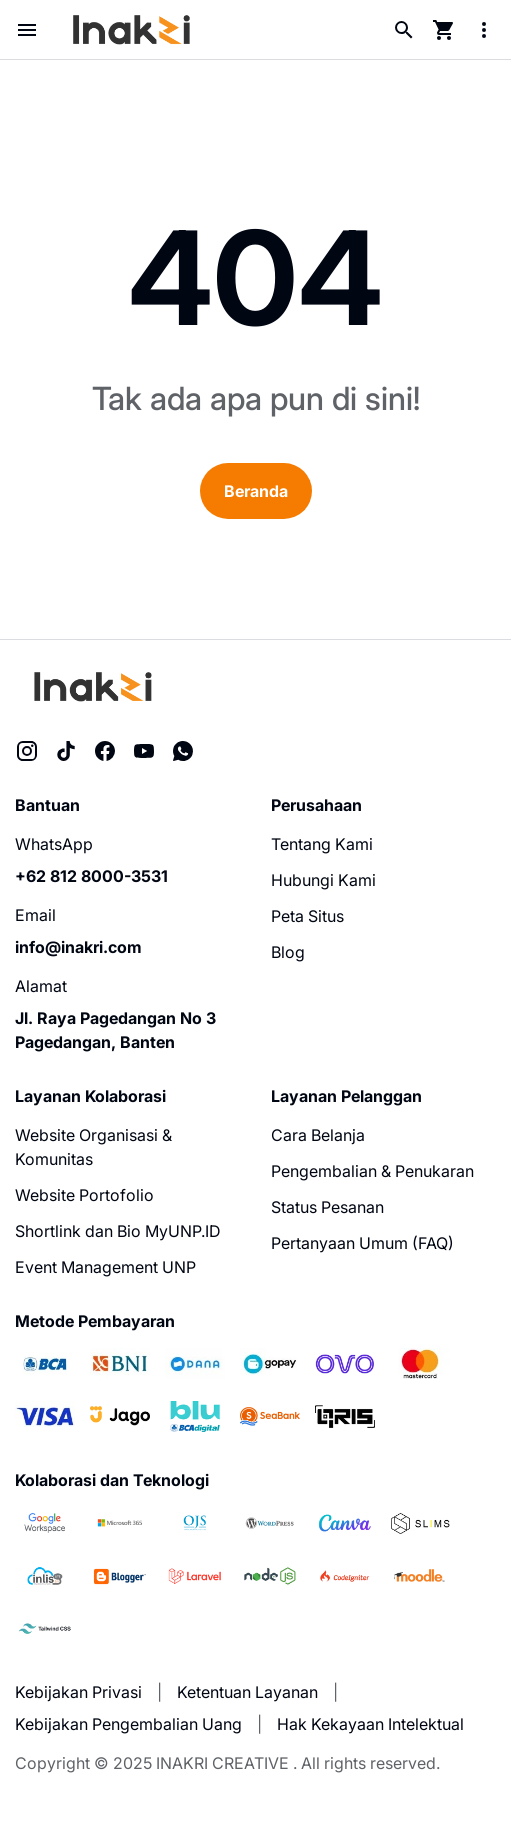 The width and height of the screenshot is (511, 1847). I want to click on Blog, so click(288, 952).